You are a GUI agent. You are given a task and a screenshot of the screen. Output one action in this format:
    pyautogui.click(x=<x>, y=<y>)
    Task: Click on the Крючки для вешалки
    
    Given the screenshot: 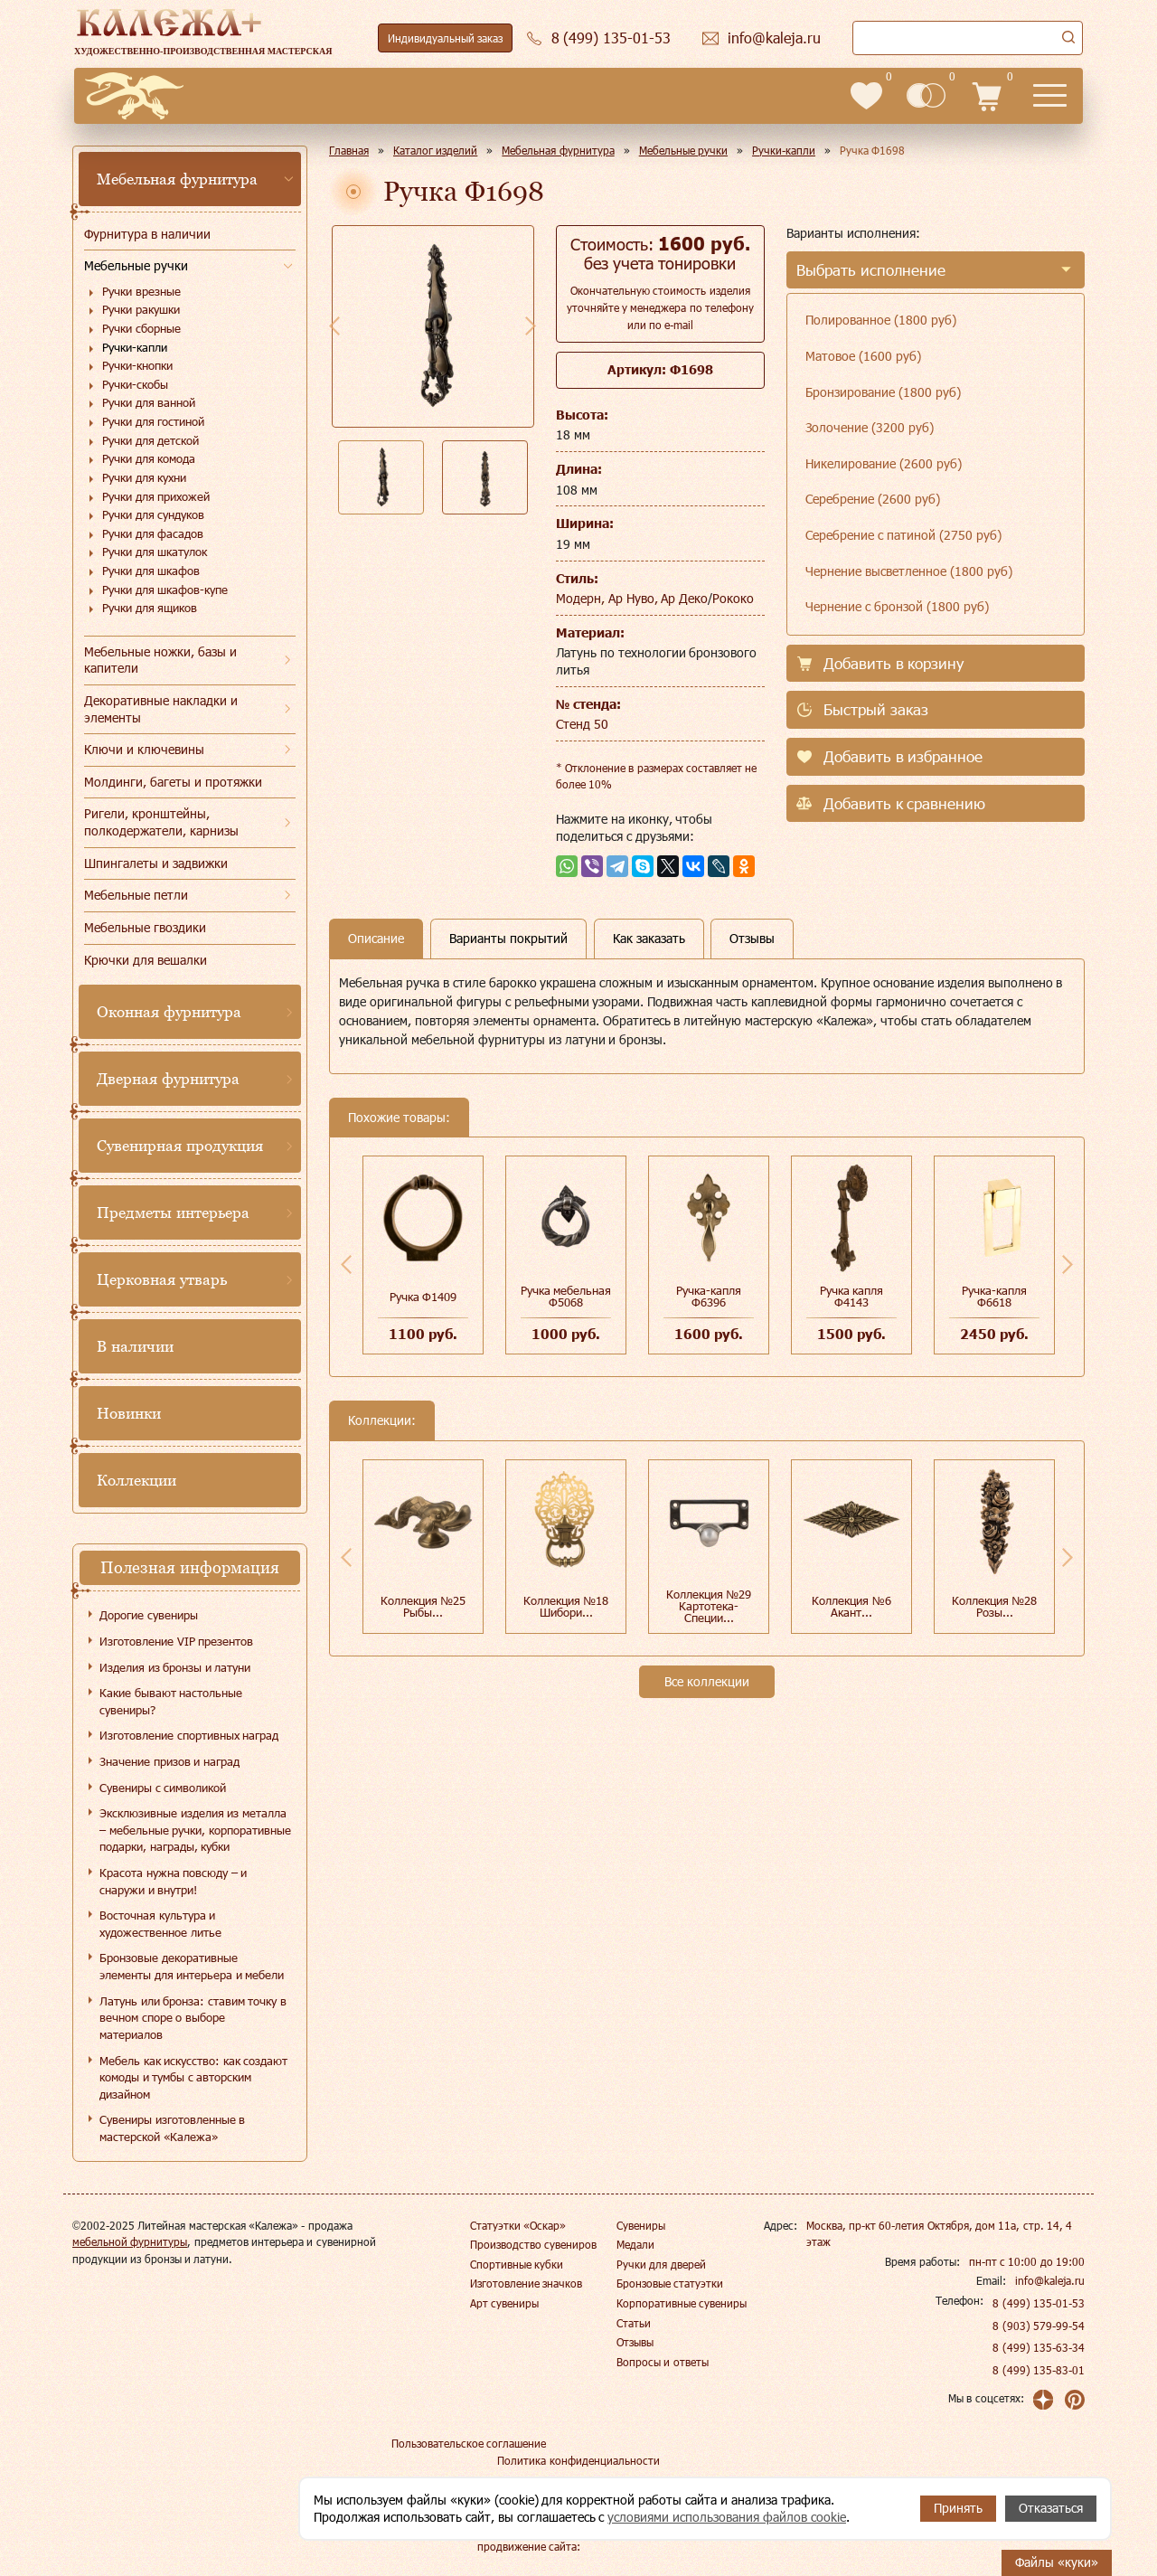 What is the action you would take?
    pyautogui.click(x=145, y=959)
    